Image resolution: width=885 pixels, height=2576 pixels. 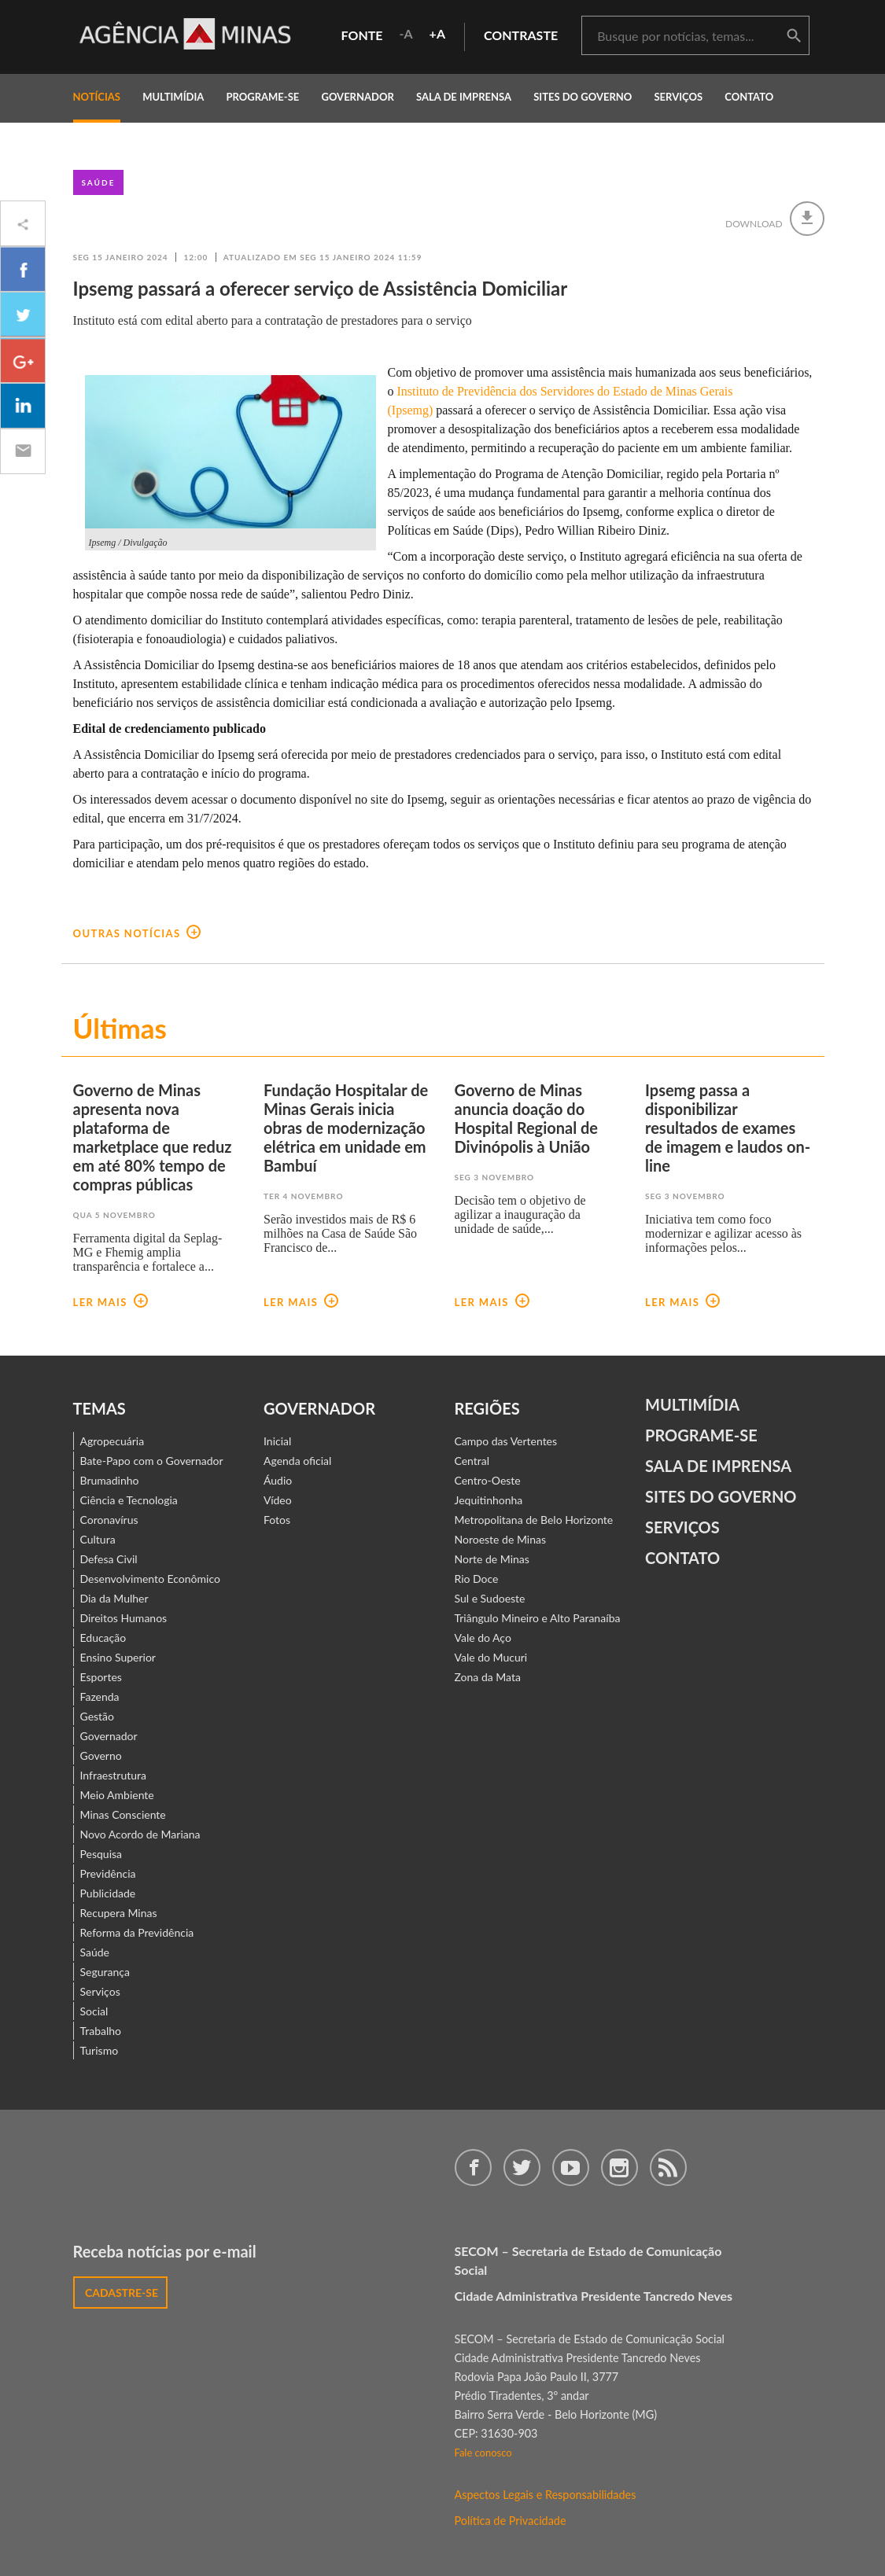 I want to click on Educação, so click(x=103, y=1637).